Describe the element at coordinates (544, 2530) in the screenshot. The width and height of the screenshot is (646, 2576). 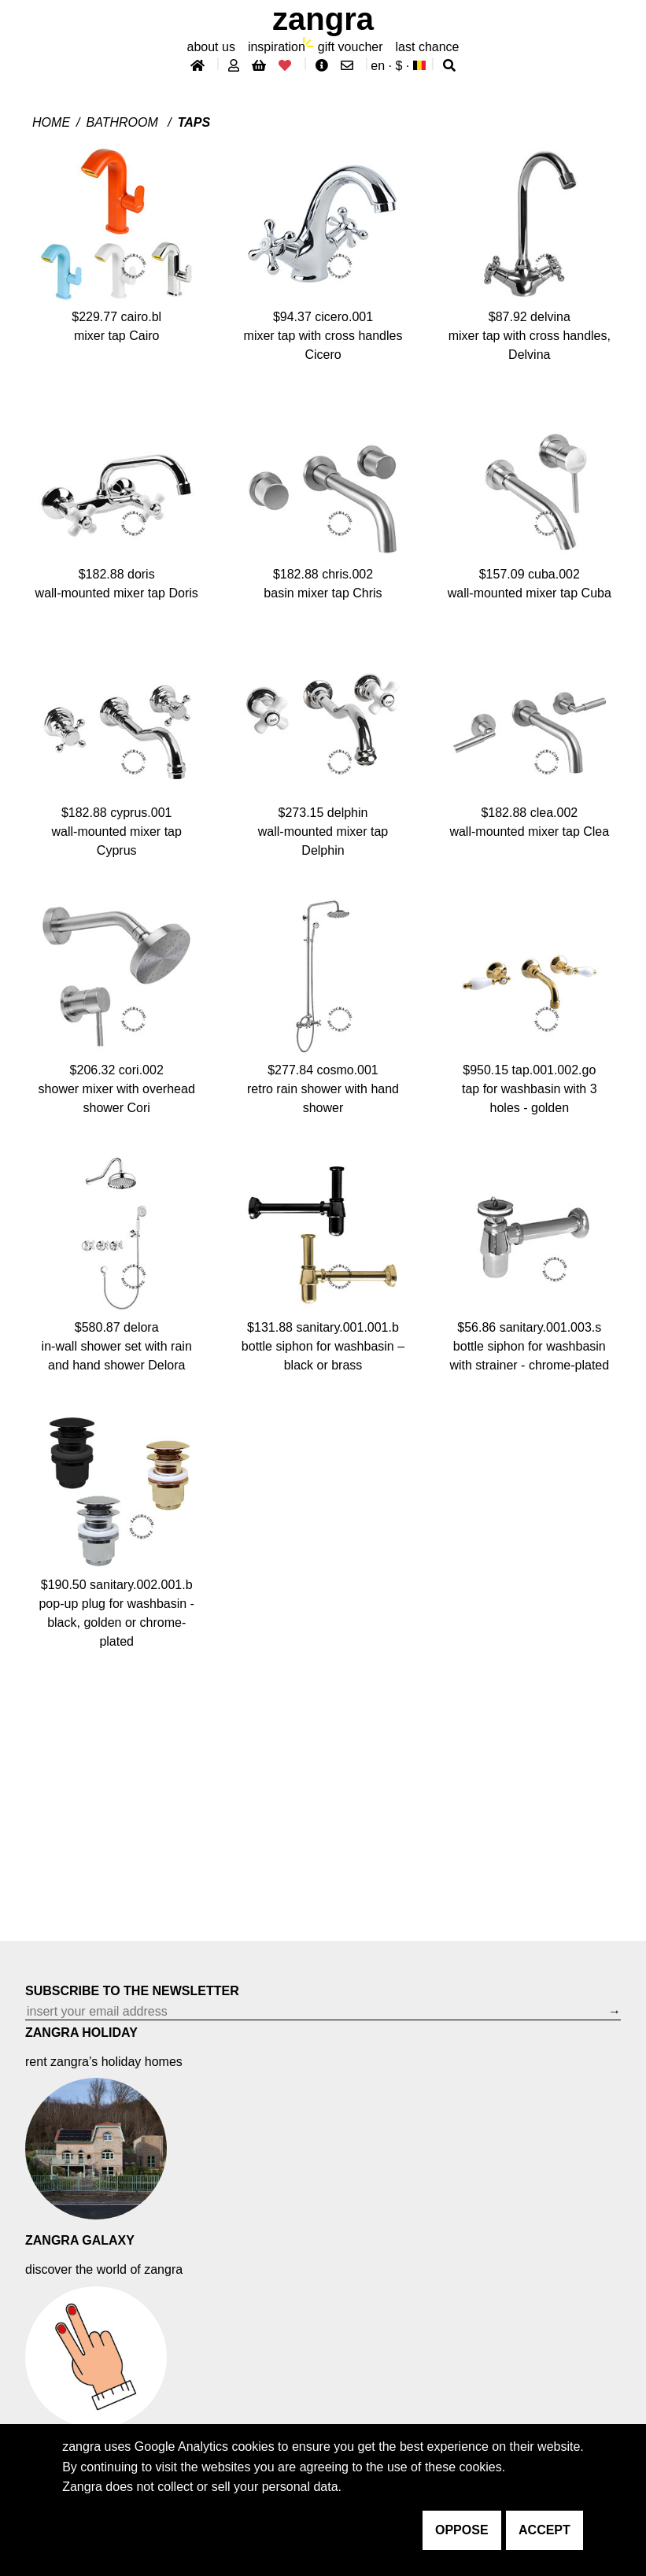
I see `accept` at that location.